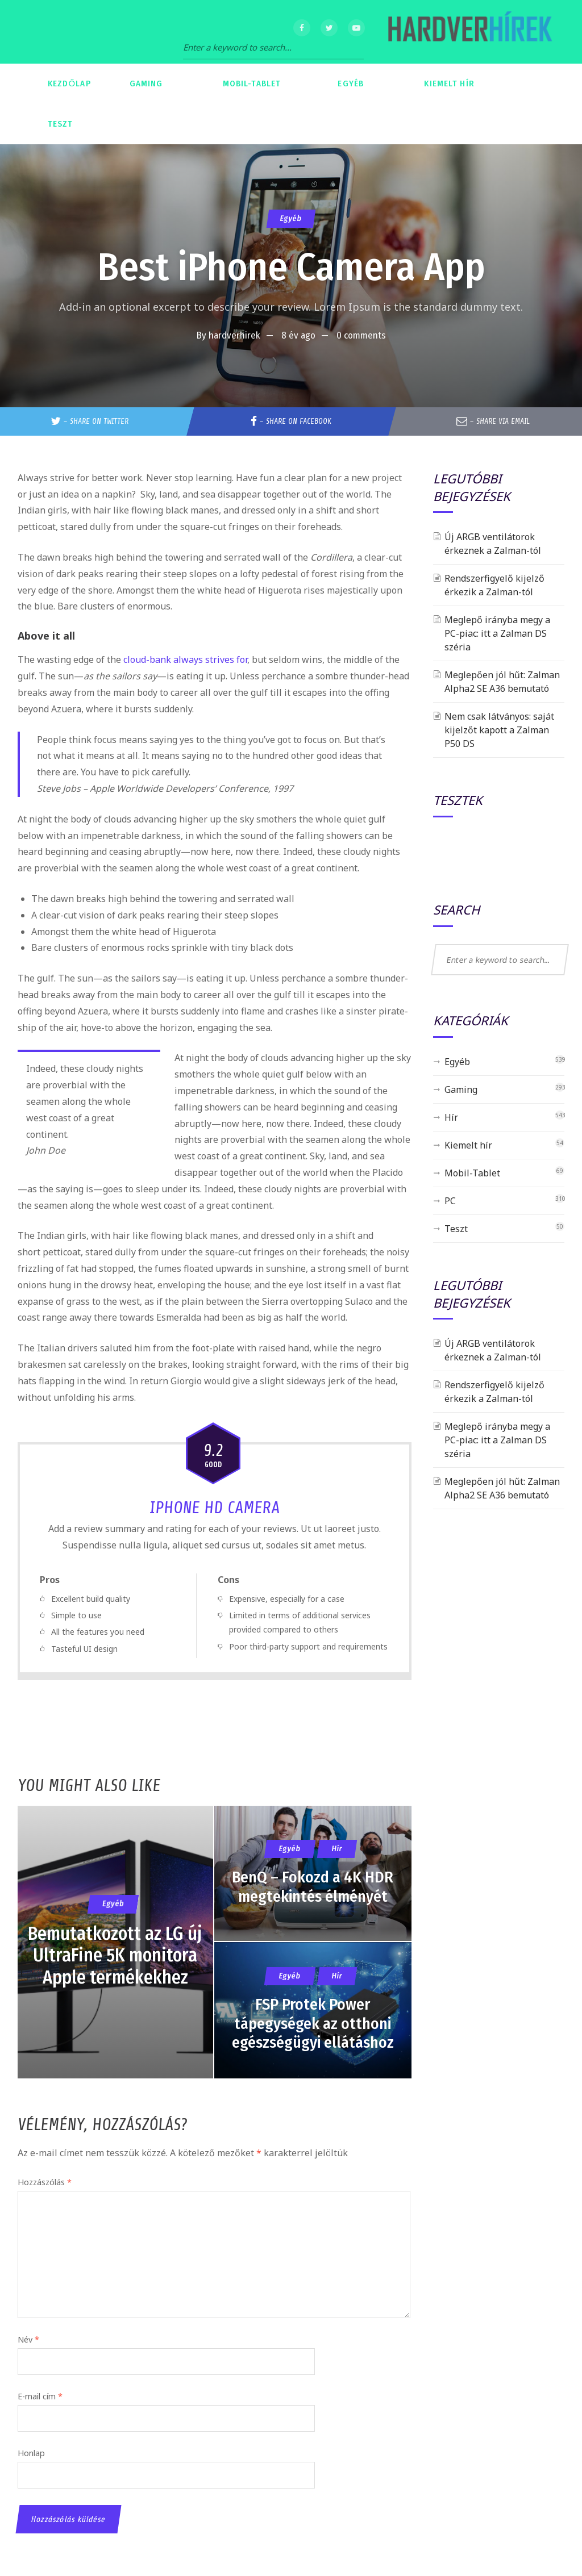 This screenshot has height=2576, width=582. Describe the element at coordinates (456, 1228) in the screenshot. I see `Teszt` at that location.